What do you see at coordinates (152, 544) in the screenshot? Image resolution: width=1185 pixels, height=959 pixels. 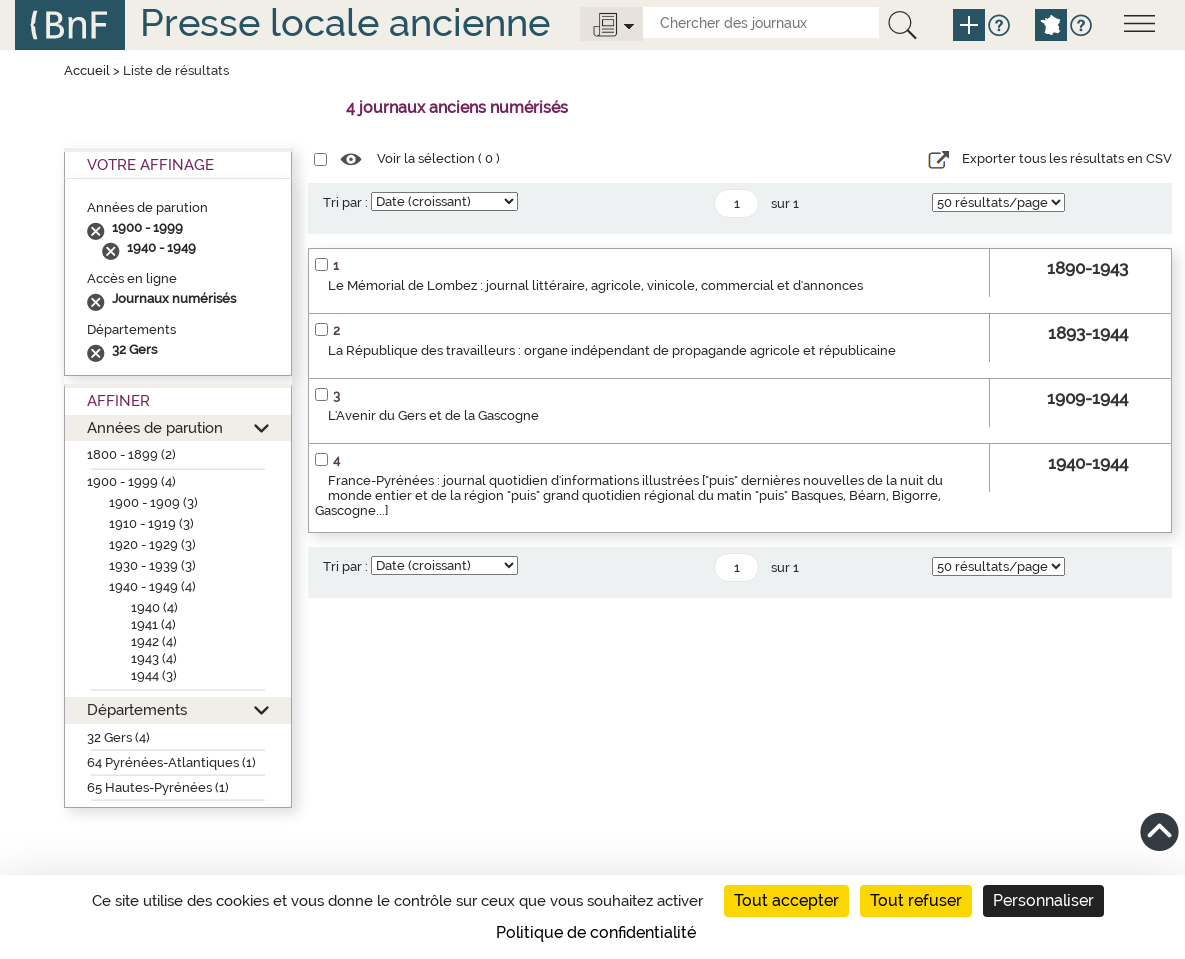 I see `1920 - 1929 (3)` at bounding box center [152, 544].